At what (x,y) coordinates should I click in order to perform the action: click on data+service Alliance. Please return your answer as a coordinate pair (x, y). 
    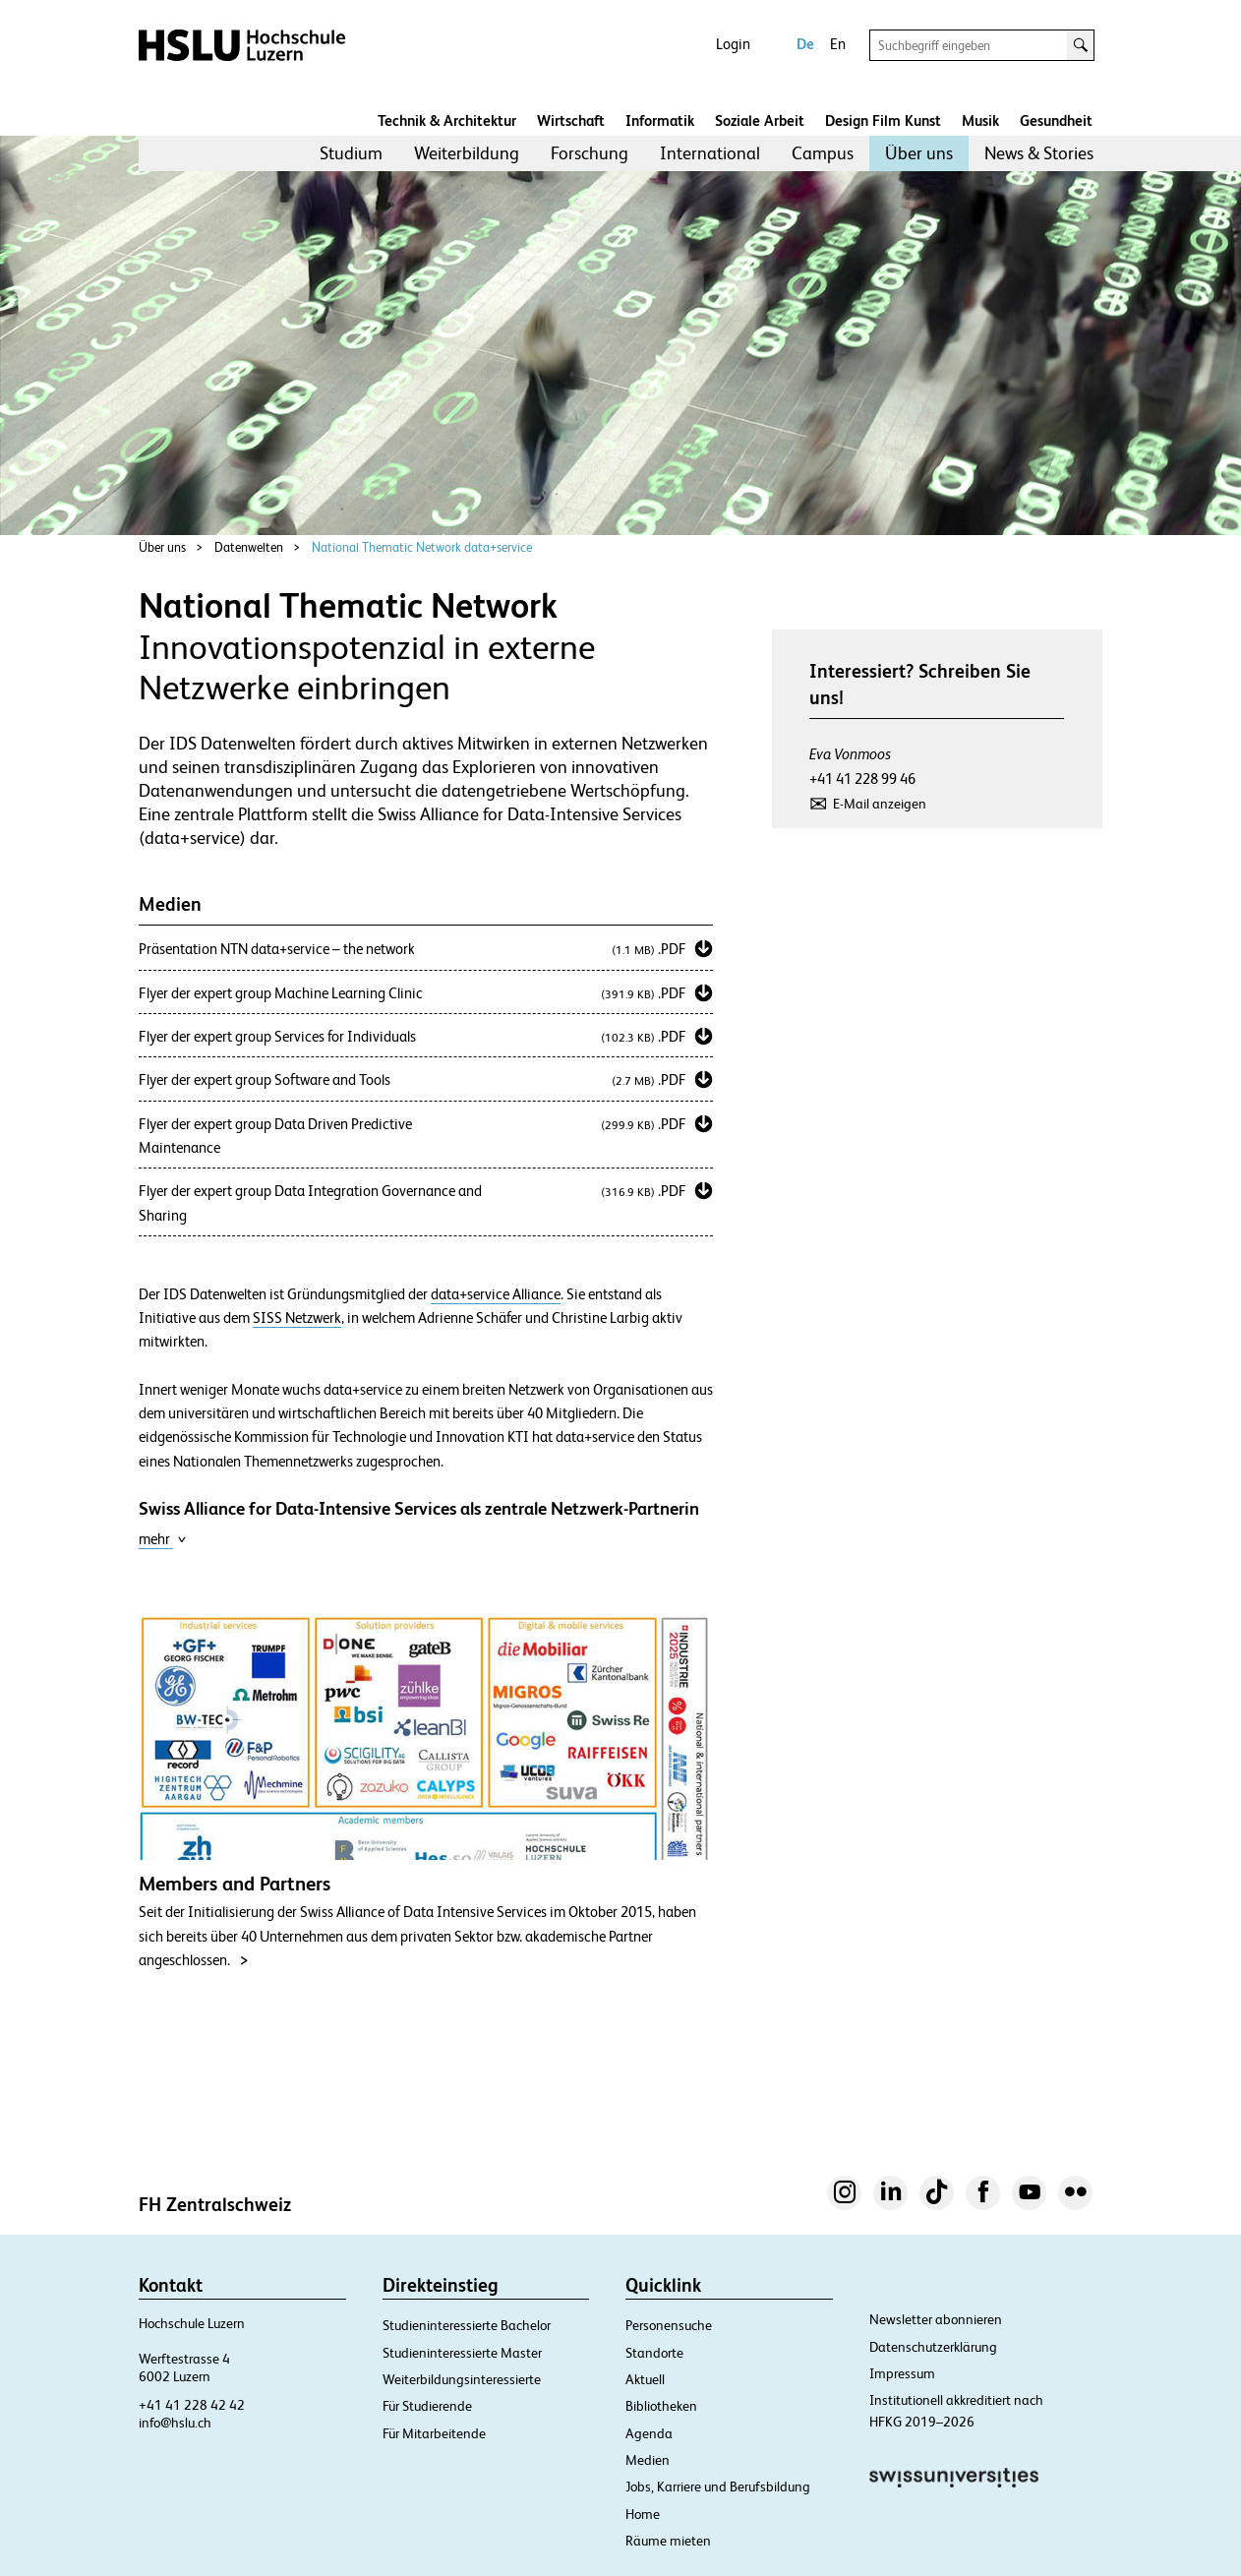
    Looking at the image, I should click on (496, 1294).